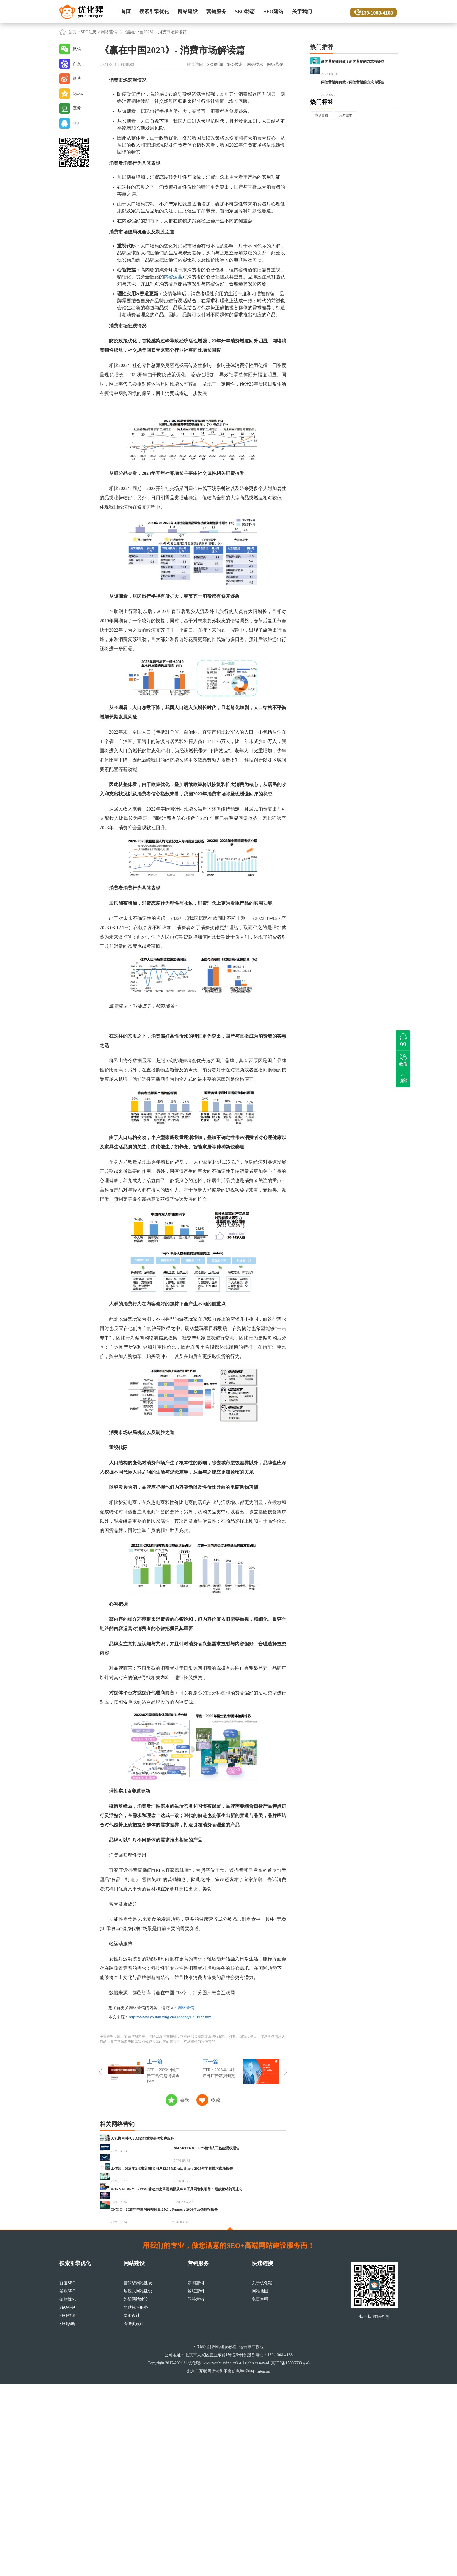 This screenshot has height=2576, width=457. I want to click on 北京市互联网违法和不良信息举报中心, so click(221, 2563).